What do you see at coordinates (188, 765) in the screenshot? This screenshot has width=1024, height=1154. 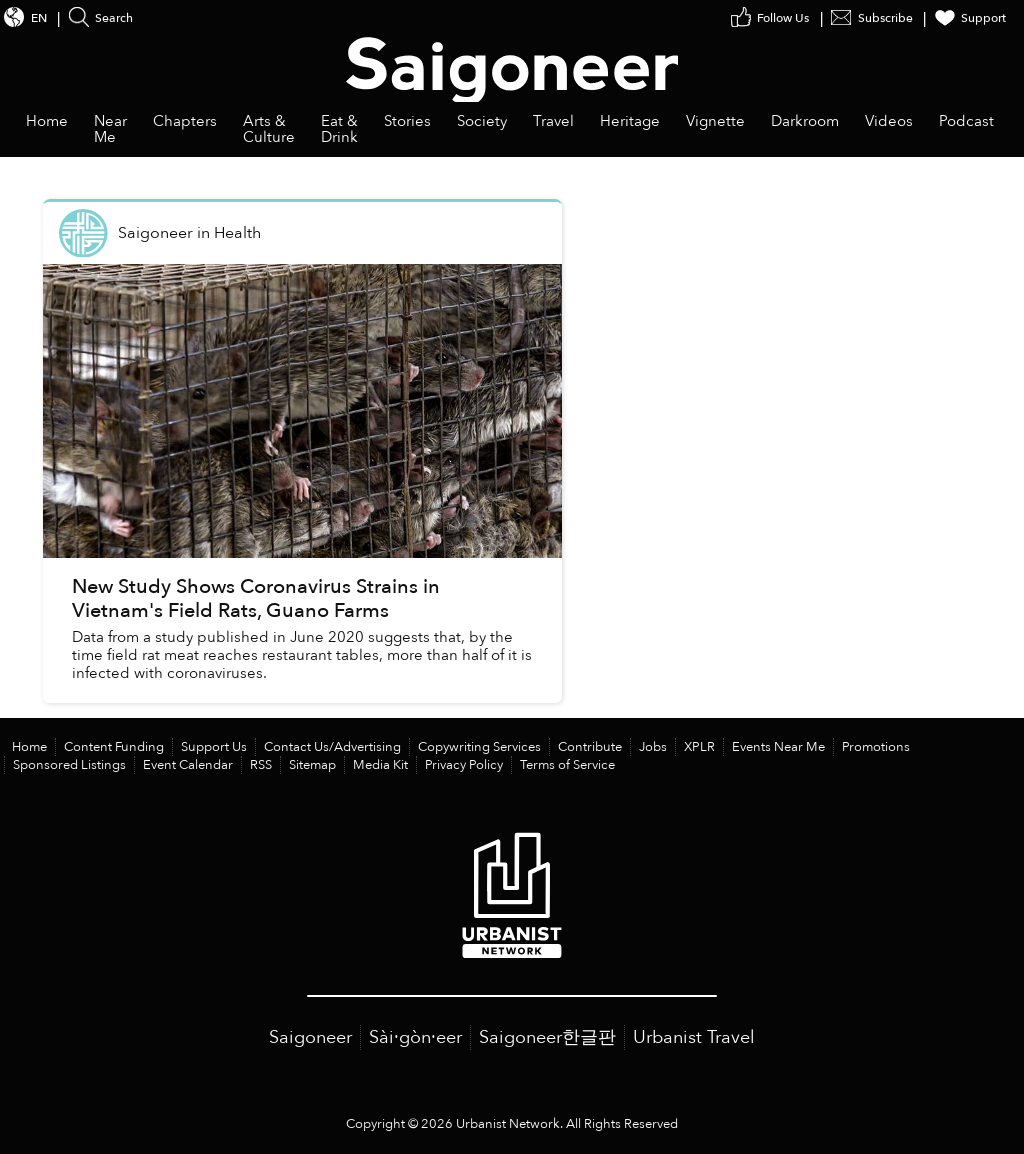 I see `Event Calendar` at bounding box center [188, 765].